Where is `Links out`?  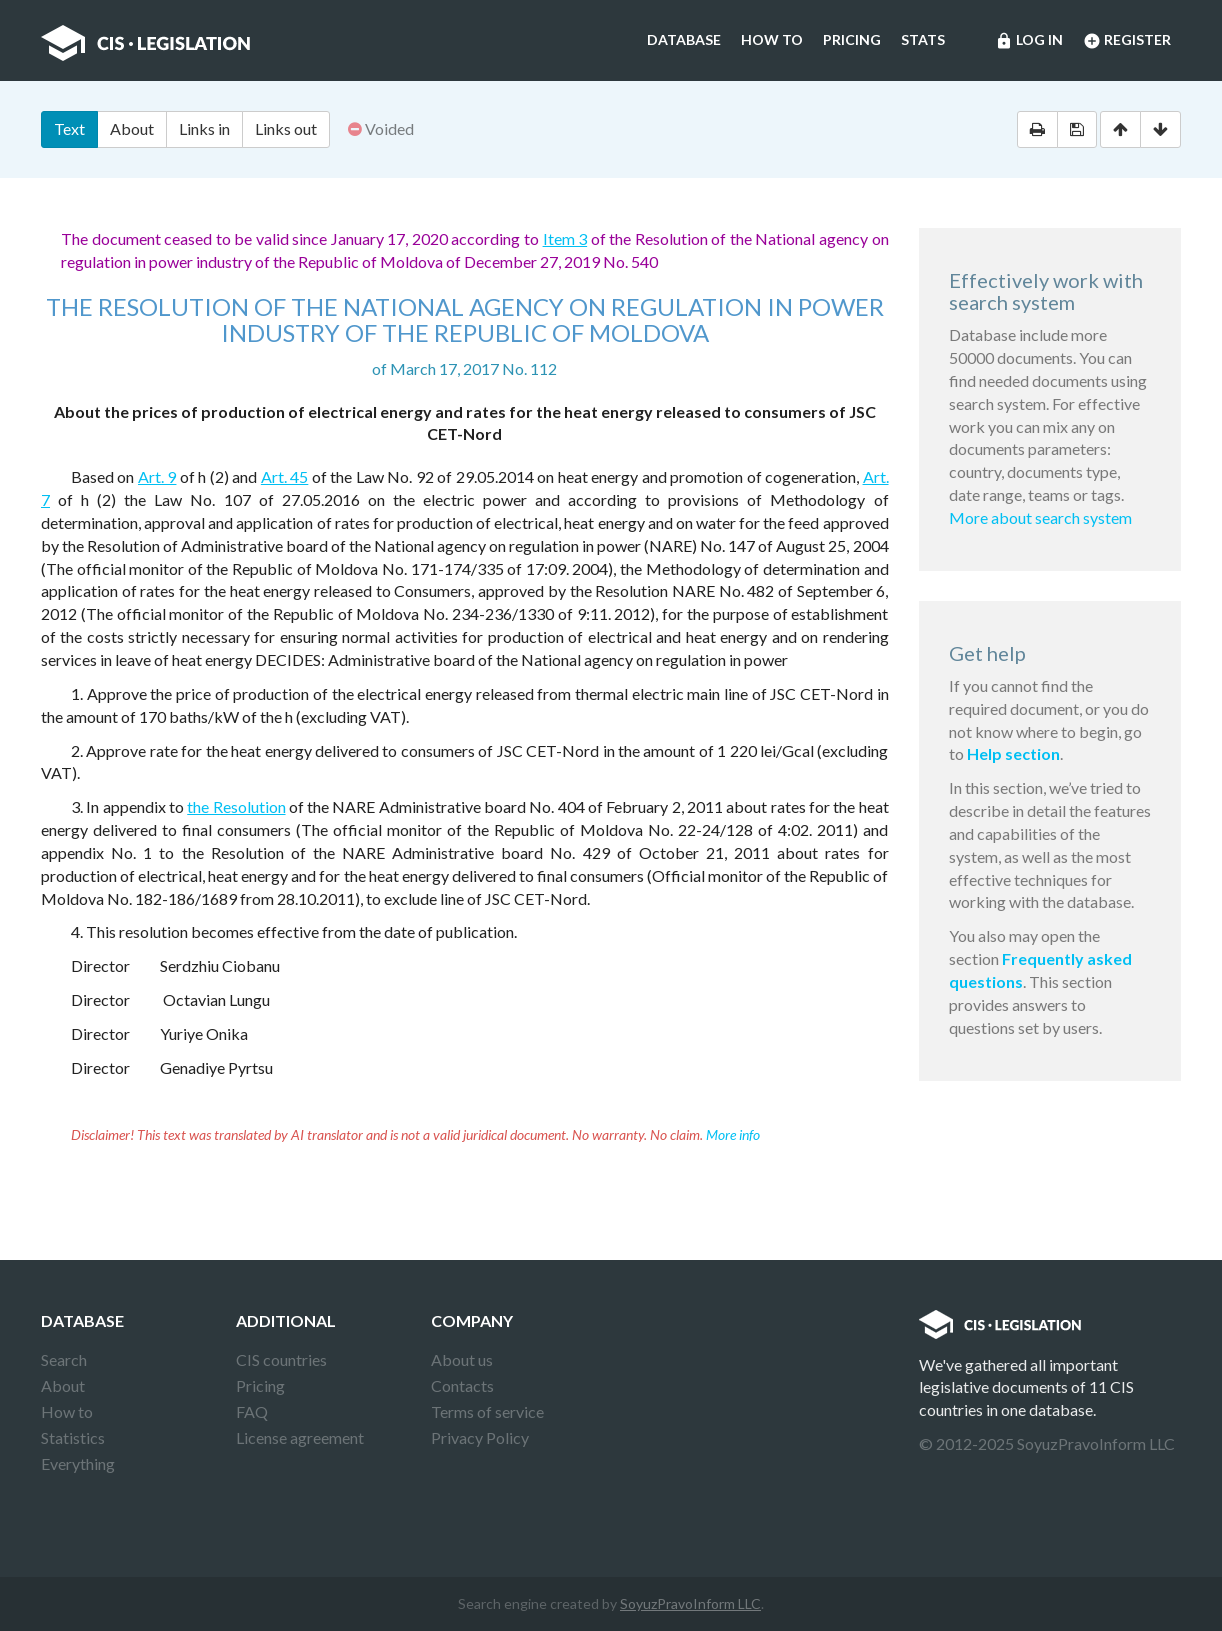
Links out is located at coordinates (286, 128).